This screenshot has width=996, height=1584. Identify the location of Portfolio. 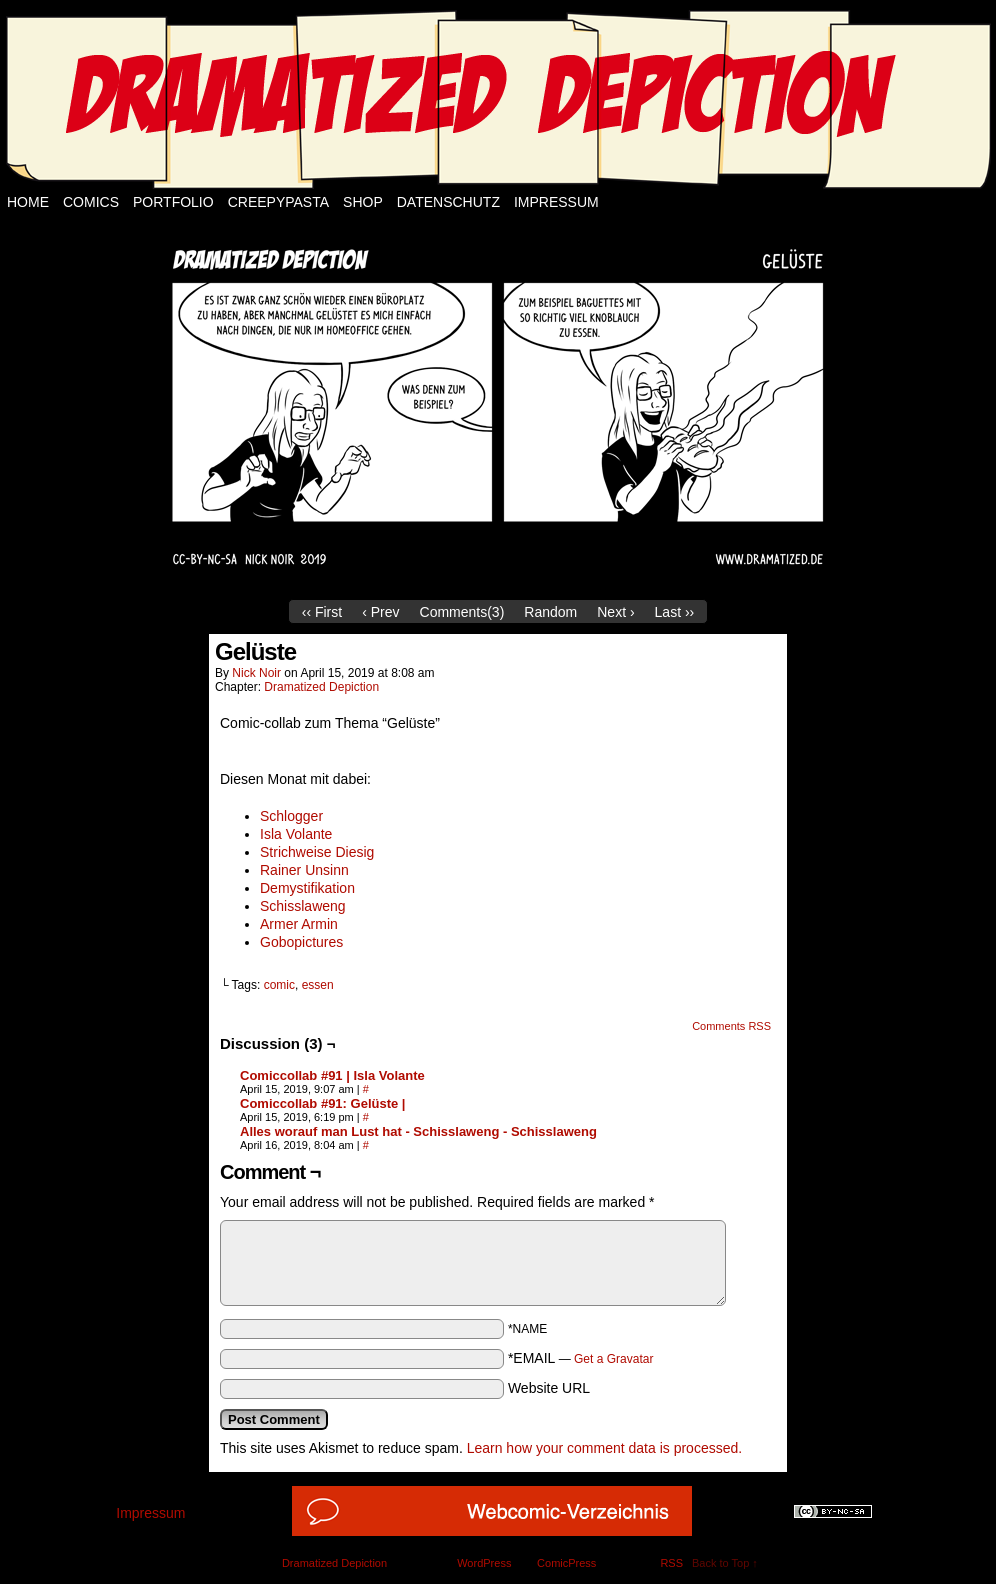
(173, 202).